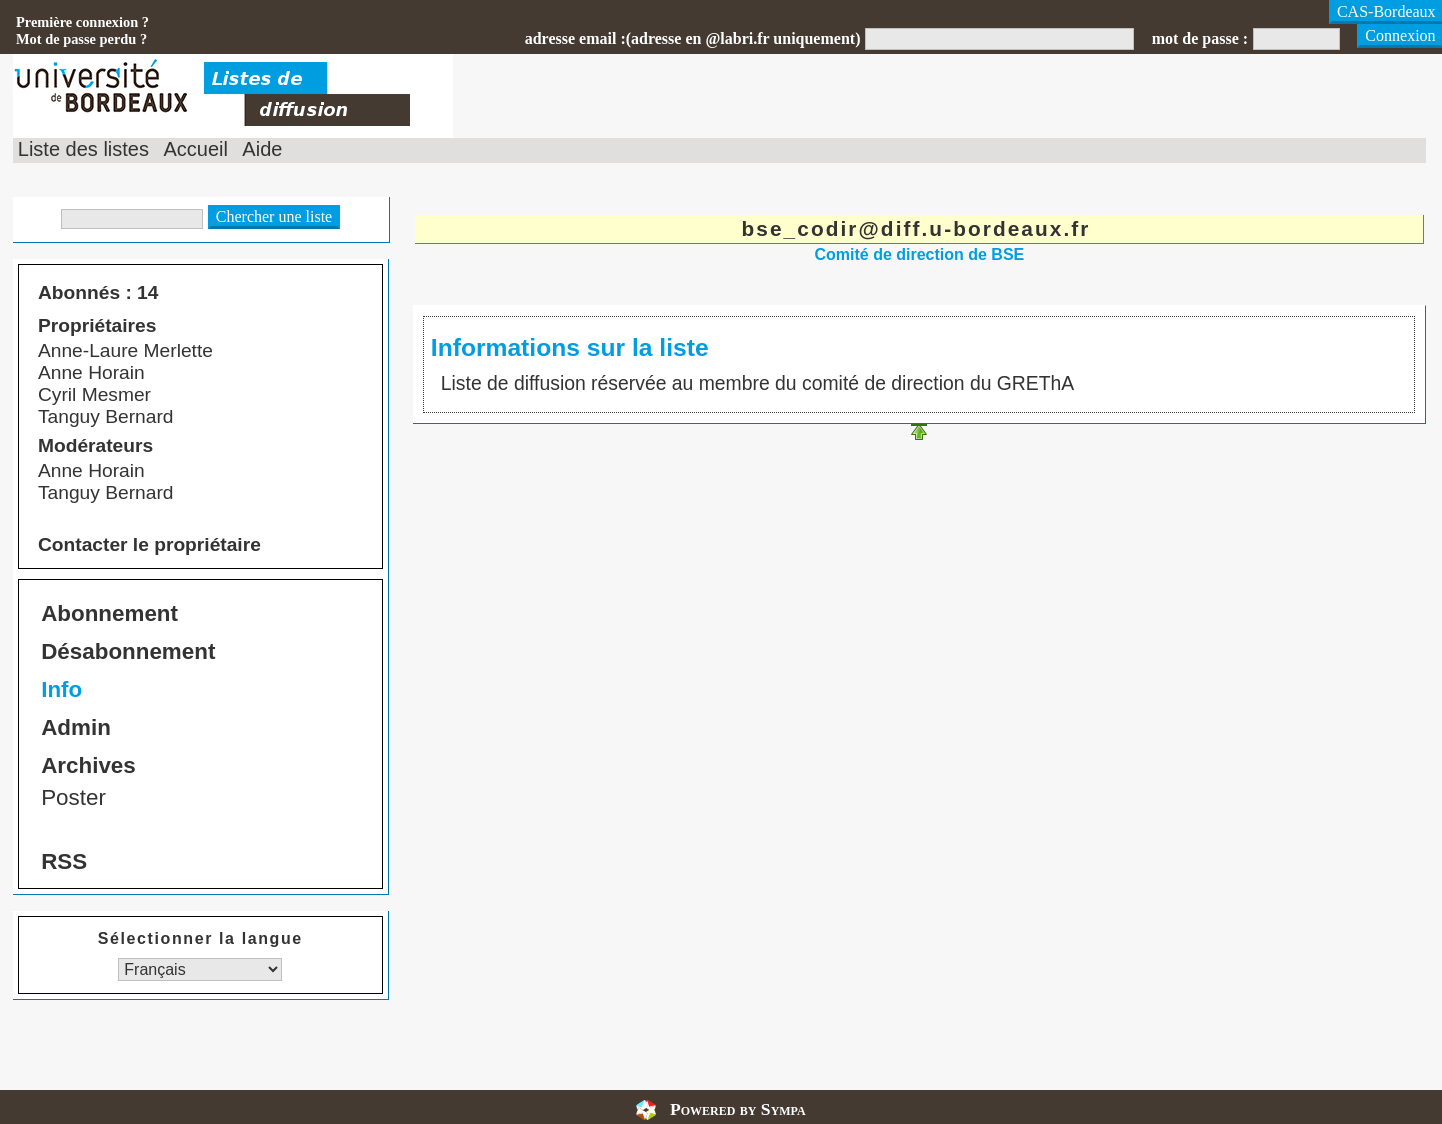  What do you see at coordinates (81, 39) in the screenshot?
I see `Mot de passe perdu ?` at bounding box center [81, 39].